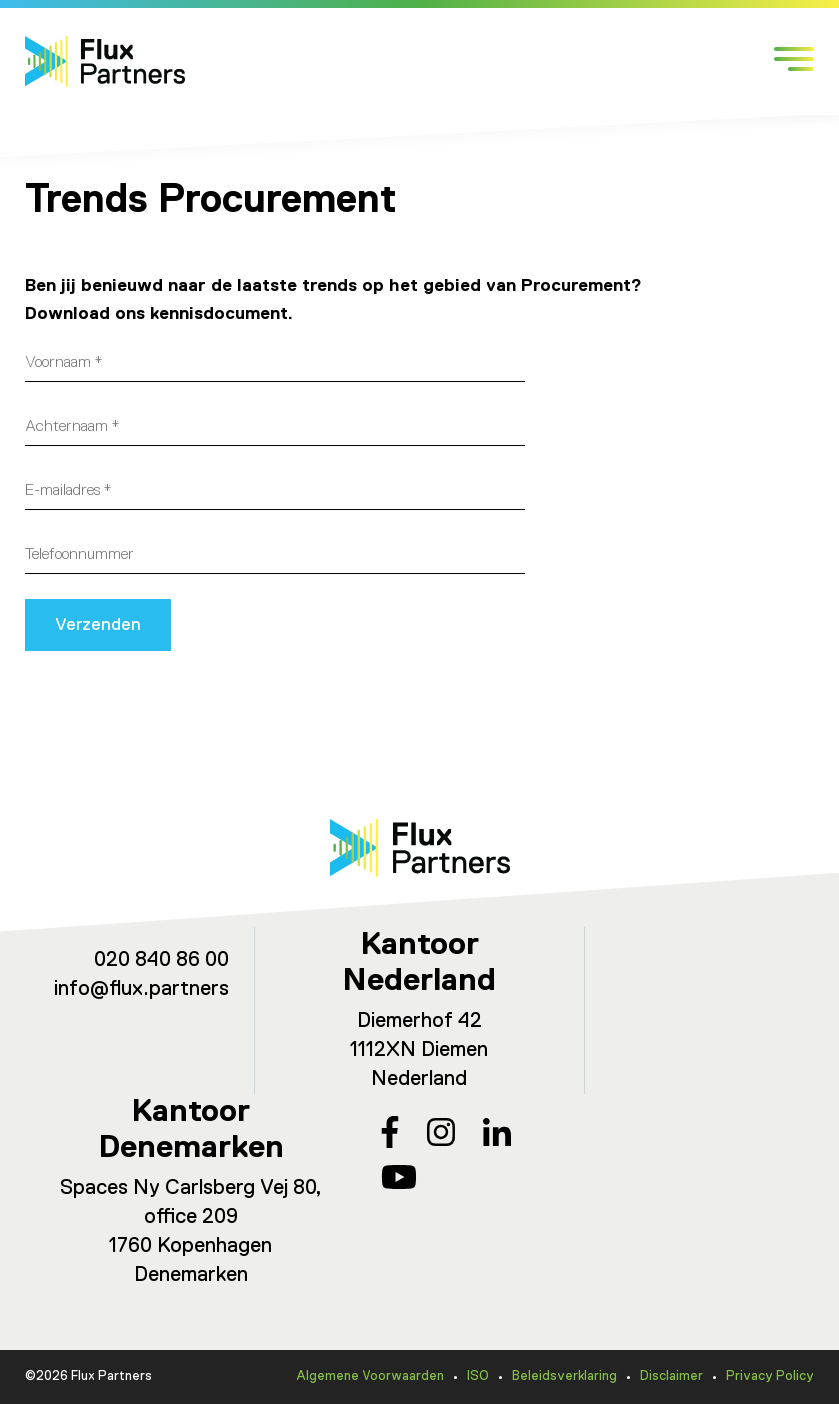 The height and width of the screenshot is (1404, 839). Describe the element at coordinates (671, 1376) in the screenshot. I see `Disclaimer` at that location.